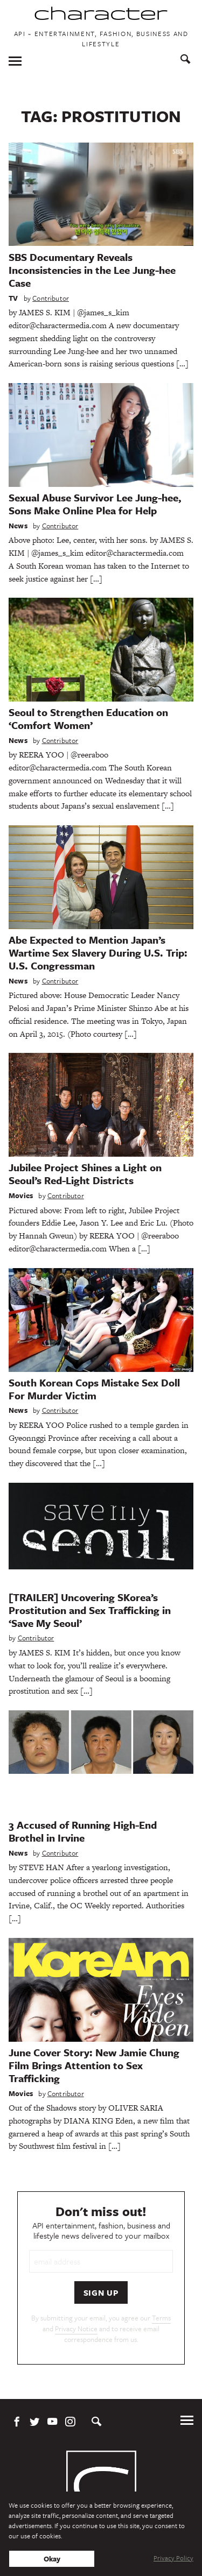  Describe the element at coordinates (83, 1831) in the screenshot. I see `3 Accused of Running High-End Brothel in Irvine` at that location.